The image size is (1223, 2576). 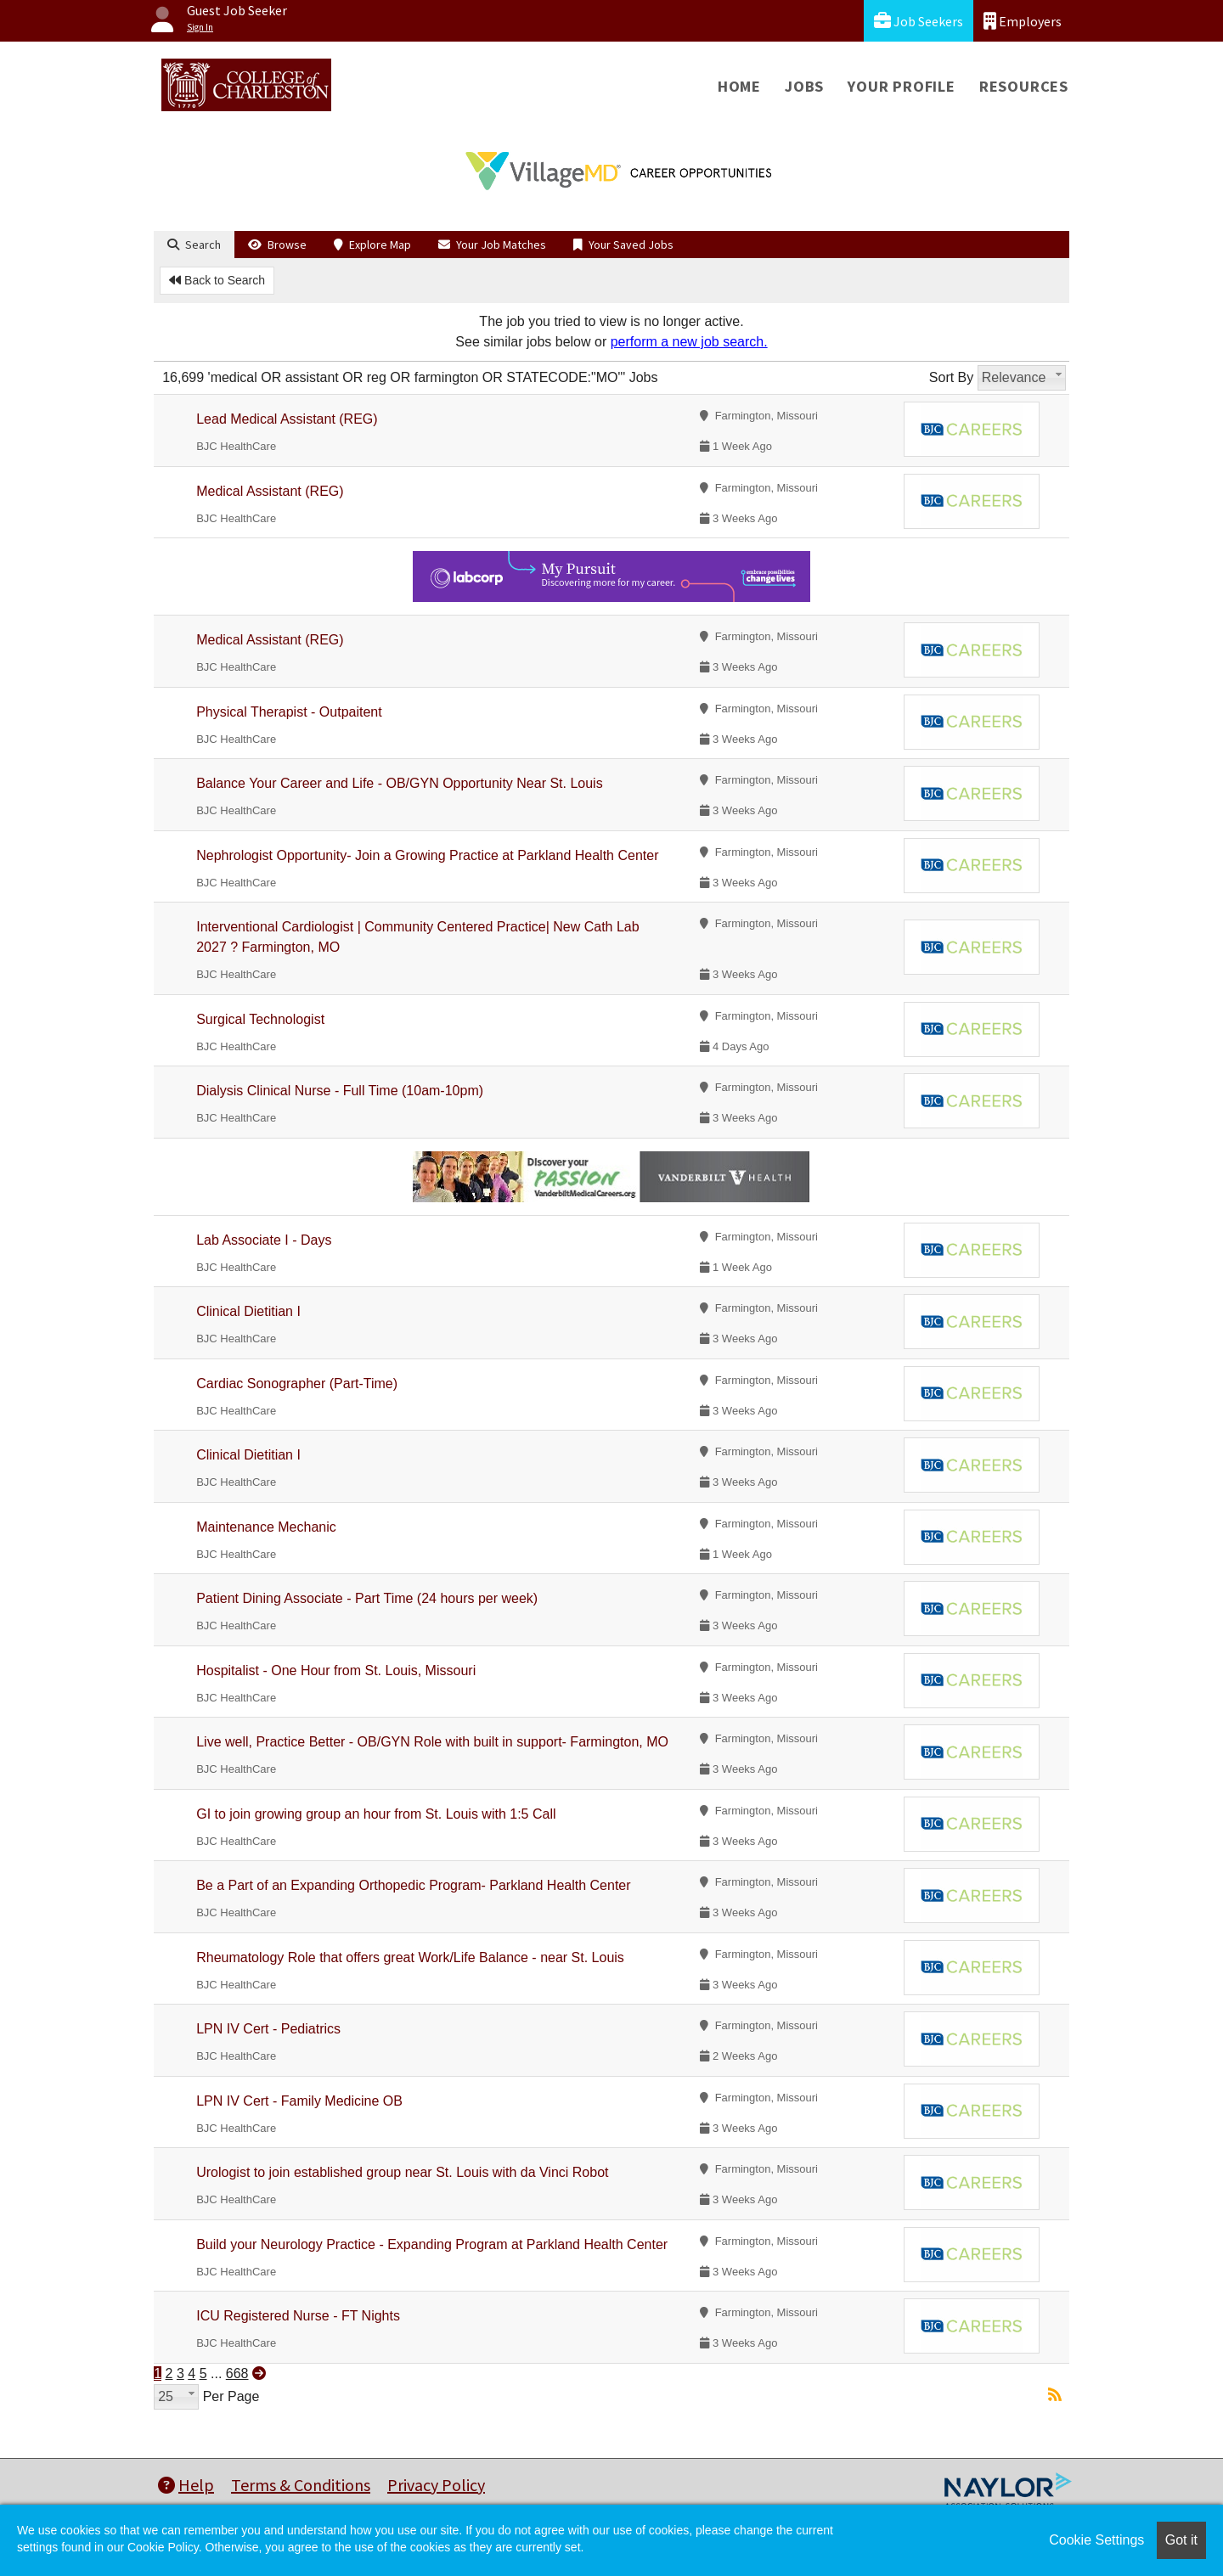 I want to click on Jobs, so click(x=804, y=86).